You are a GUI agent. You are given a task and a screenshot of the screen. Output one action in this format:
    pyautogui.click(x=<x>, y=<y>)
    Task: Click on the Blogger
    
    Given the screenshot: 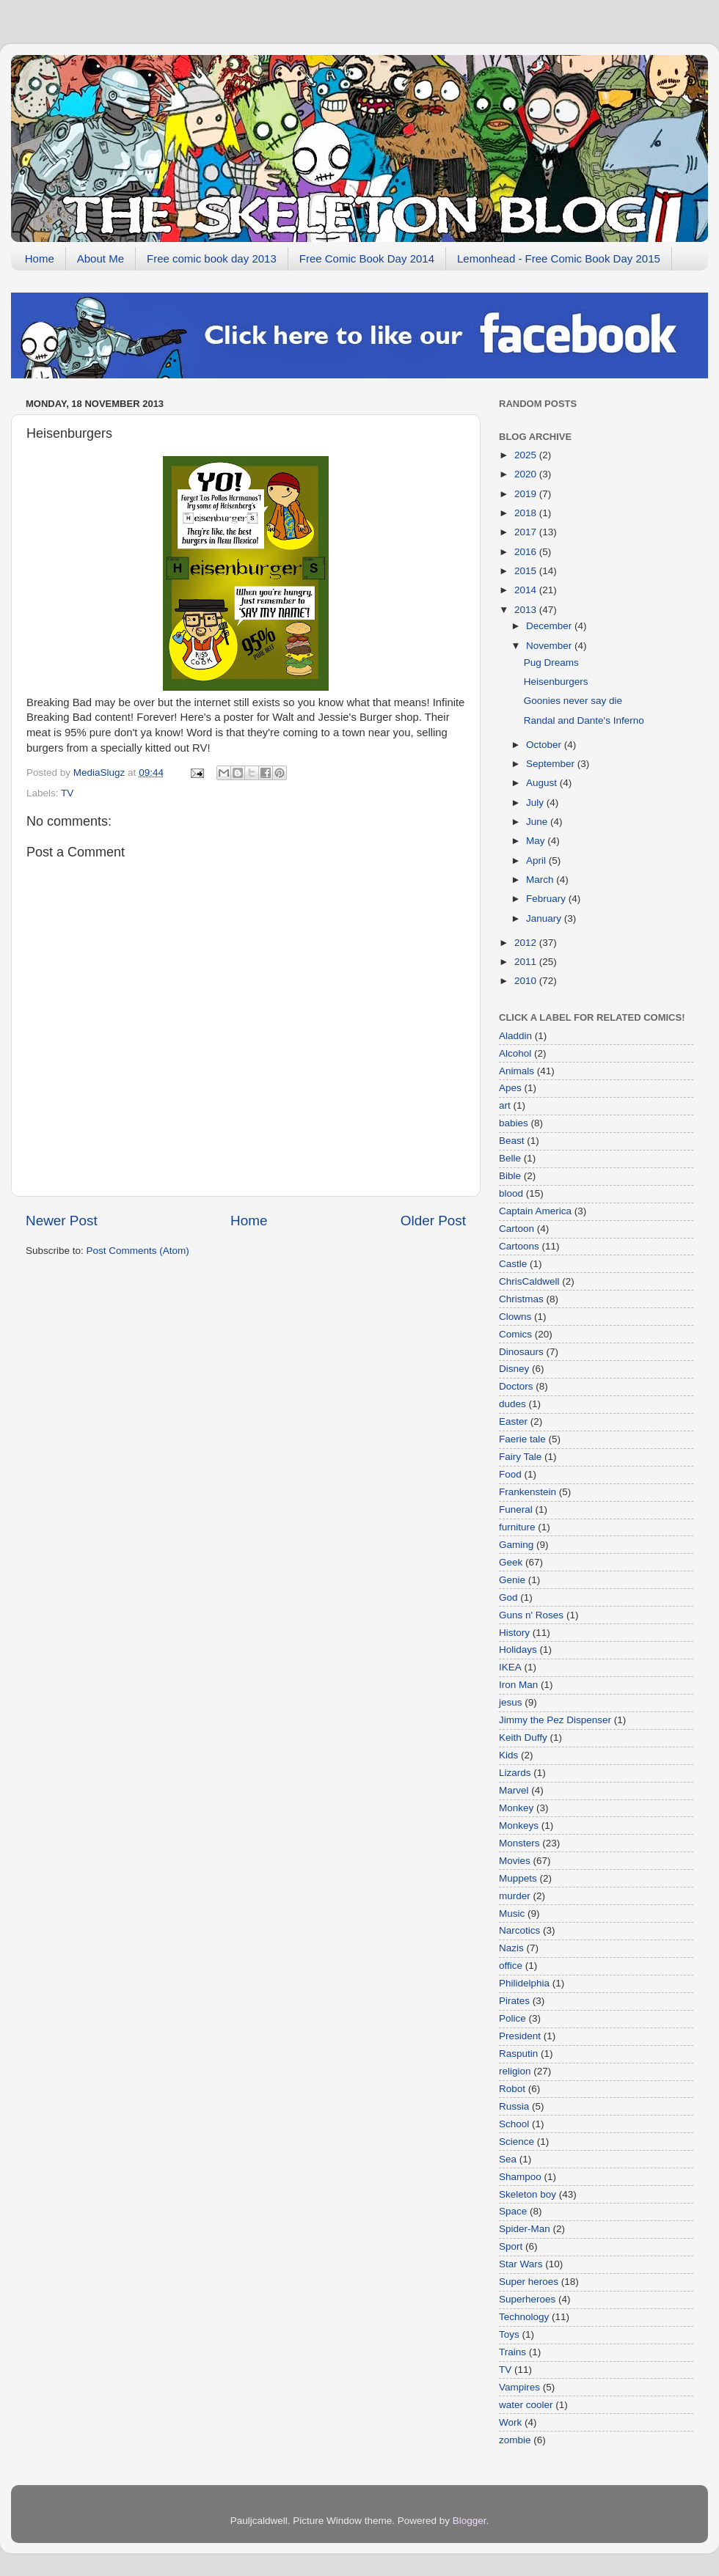 What is the action you would take?
    pyautogui.click(x=469, y=2520)
    